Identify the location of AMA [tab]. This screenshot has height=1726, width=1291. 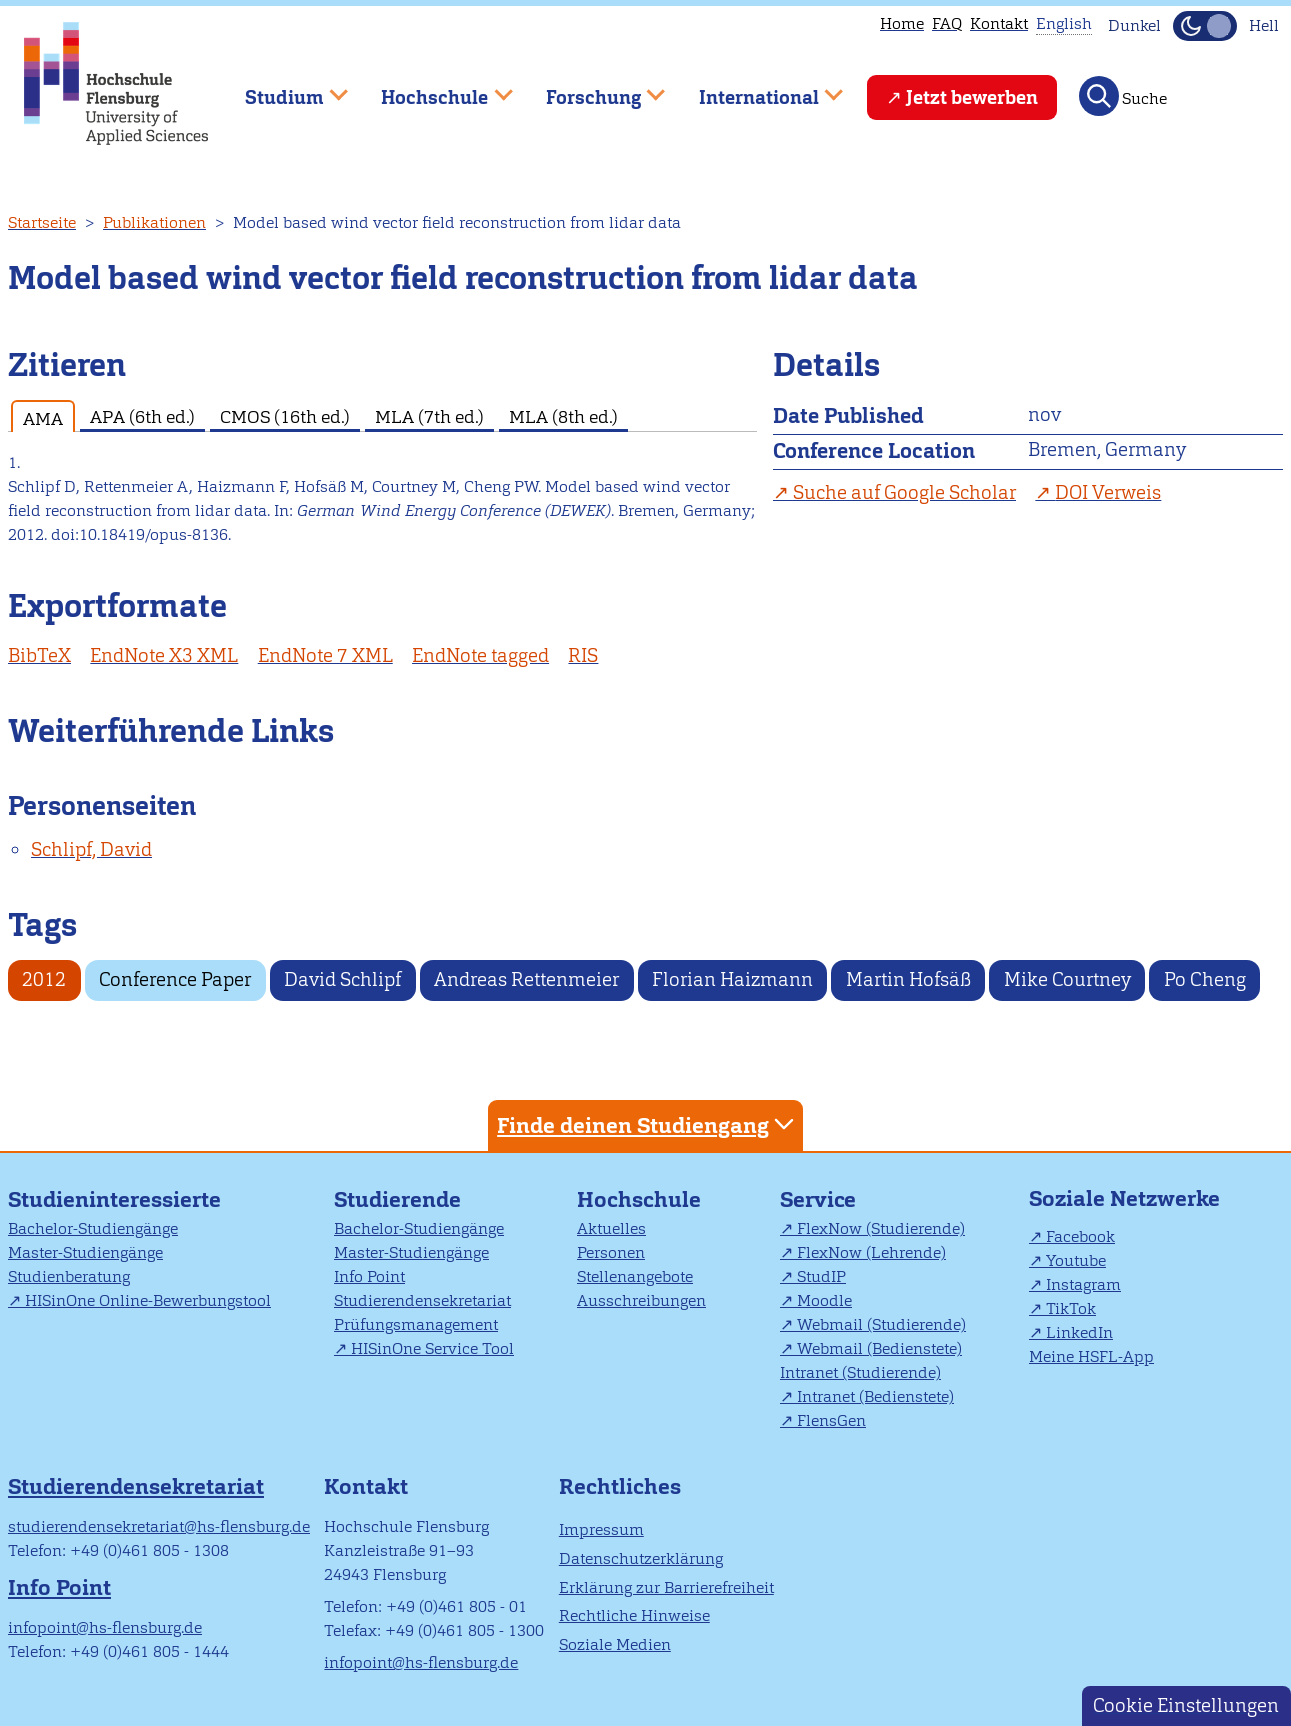
(43, 418).